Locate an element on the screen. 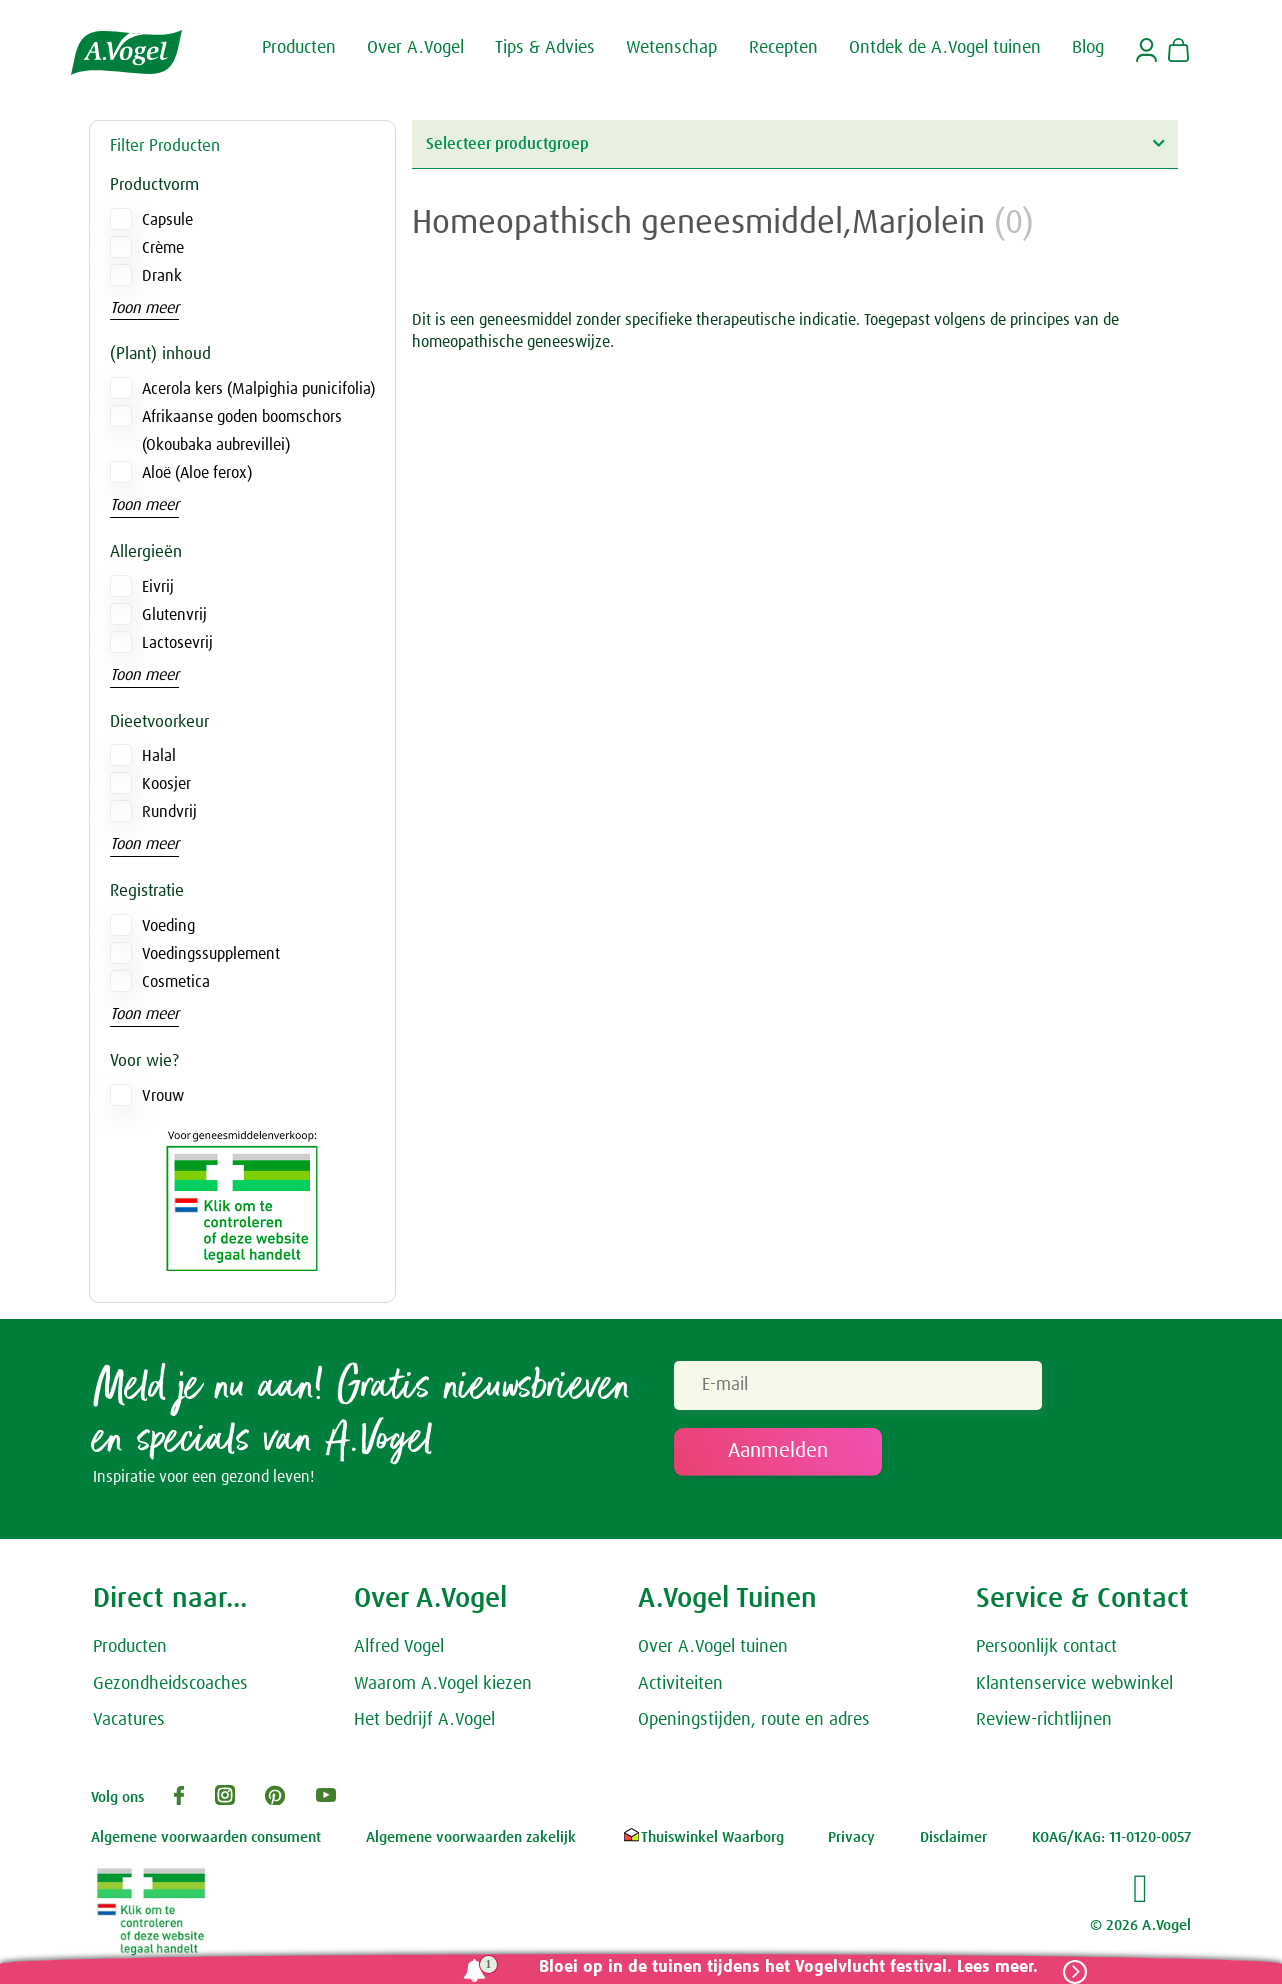 Image resolution: width=1282 pixels, height=1984 pixels. Over A.Vogel [button] is located at coordinates (415, 48).